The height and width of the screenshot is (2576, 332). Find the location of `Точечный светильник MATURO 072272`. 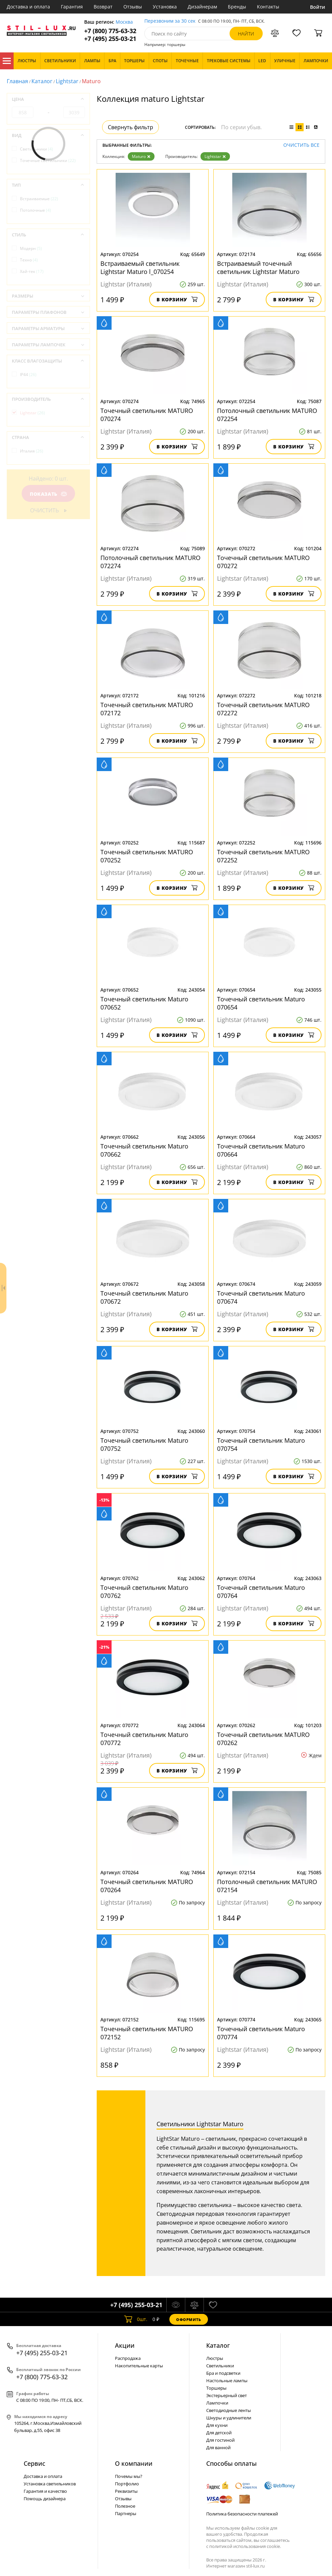

Точечный светильник MATURO 072272 is located at coordinates (263, 709).